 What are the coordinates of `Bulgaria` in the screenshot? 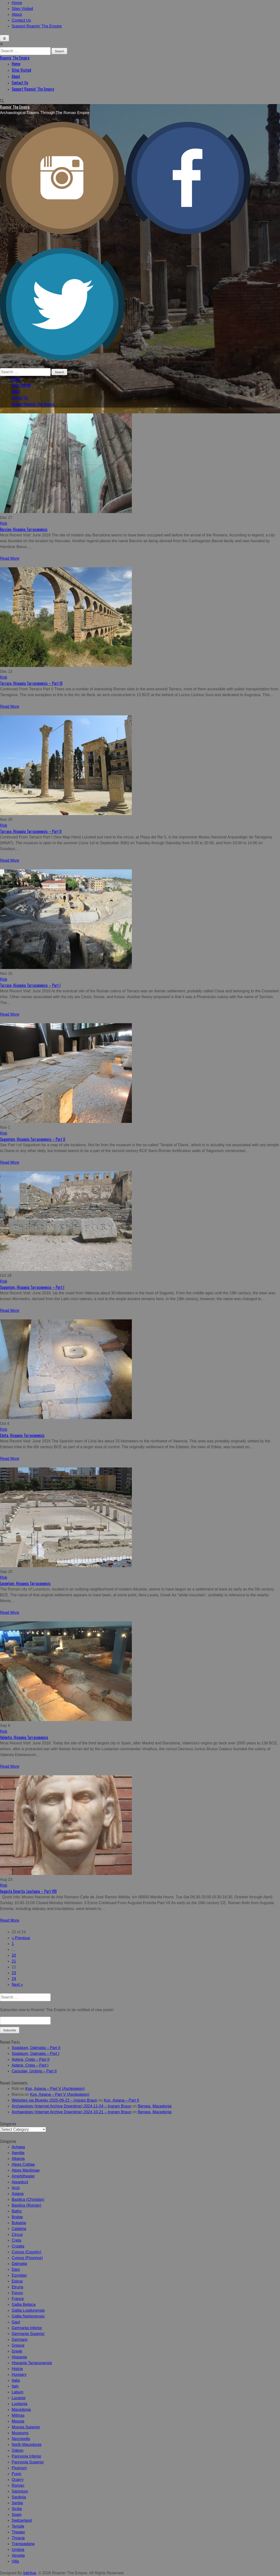 It's located at (19, 2223).